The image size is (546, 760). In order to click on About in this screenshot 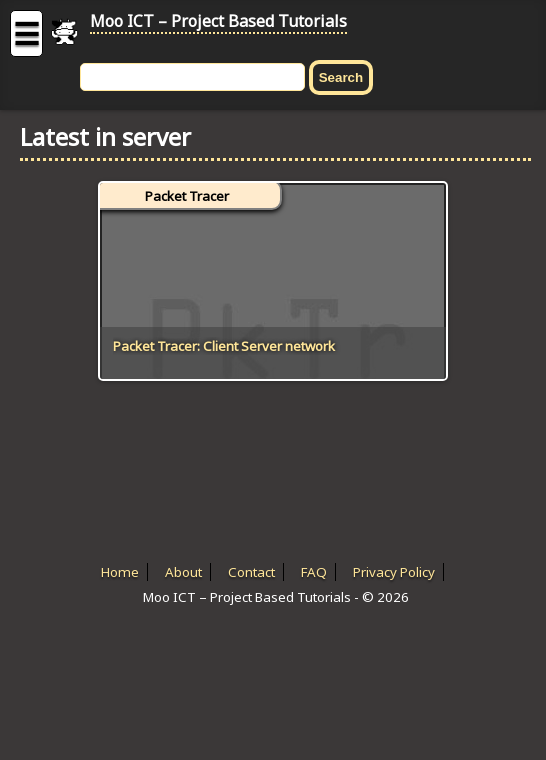, I will do `click(183, 572)`.